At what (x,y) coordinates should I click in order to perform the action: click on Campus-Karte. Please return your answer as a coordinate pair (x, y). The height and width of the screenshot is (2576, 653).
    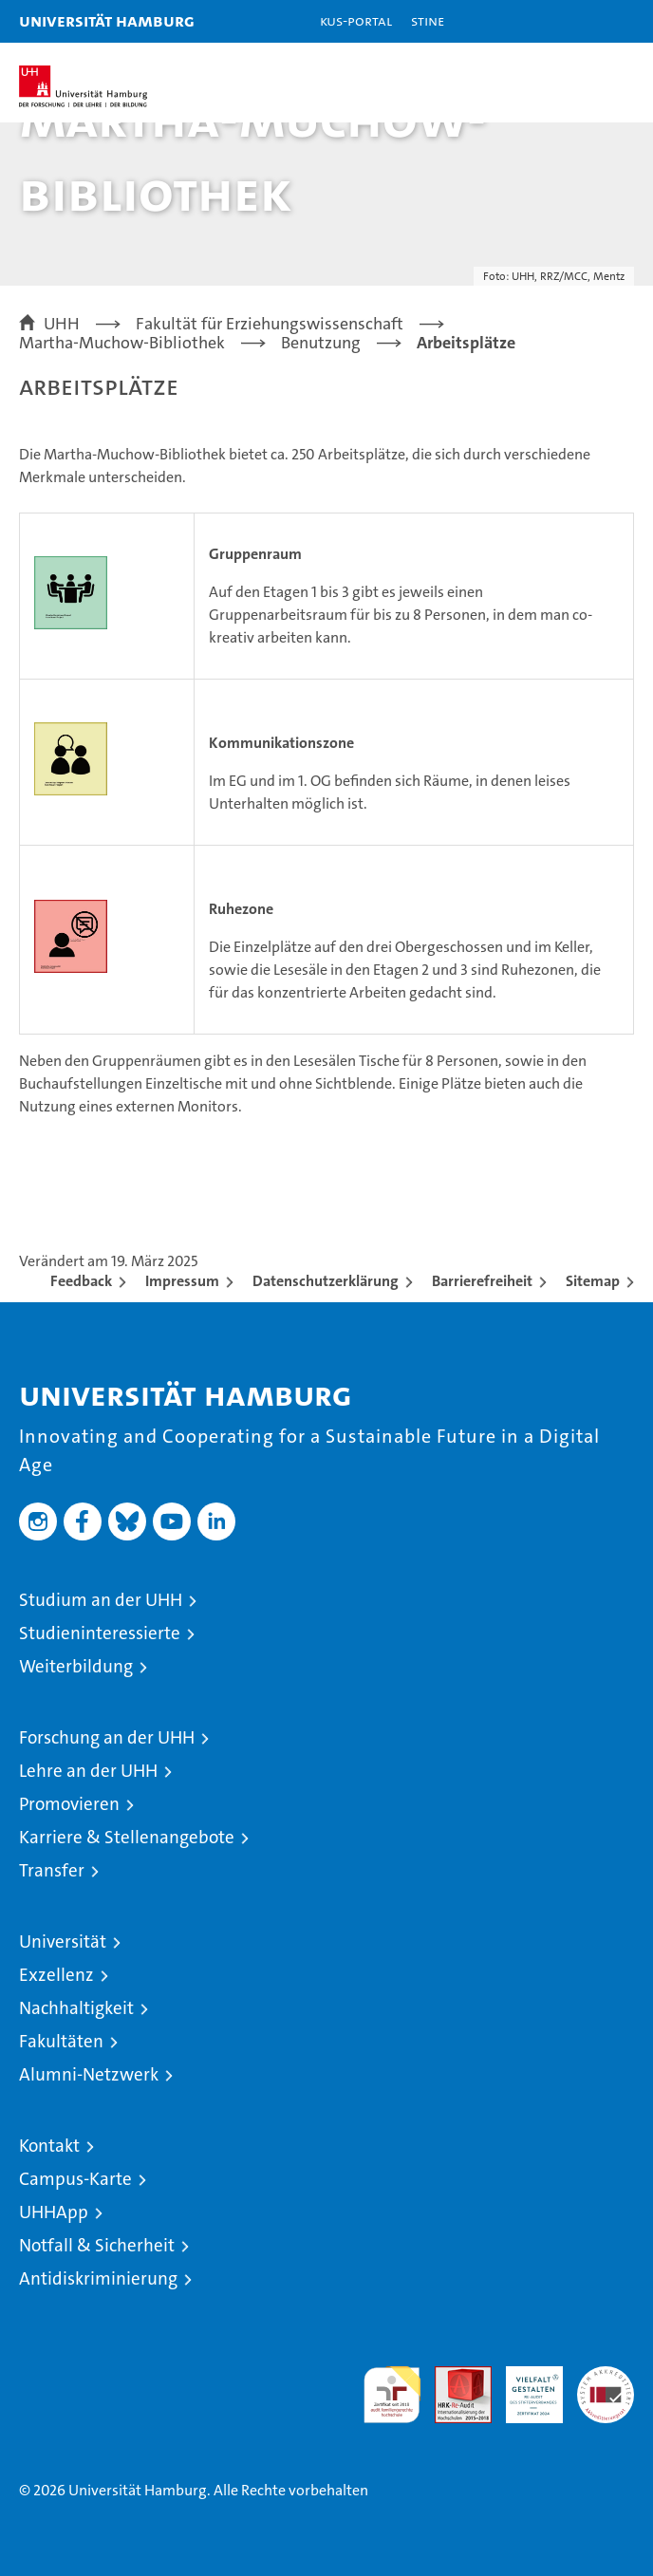
    Looking at the image, I should click on (75, 2179).